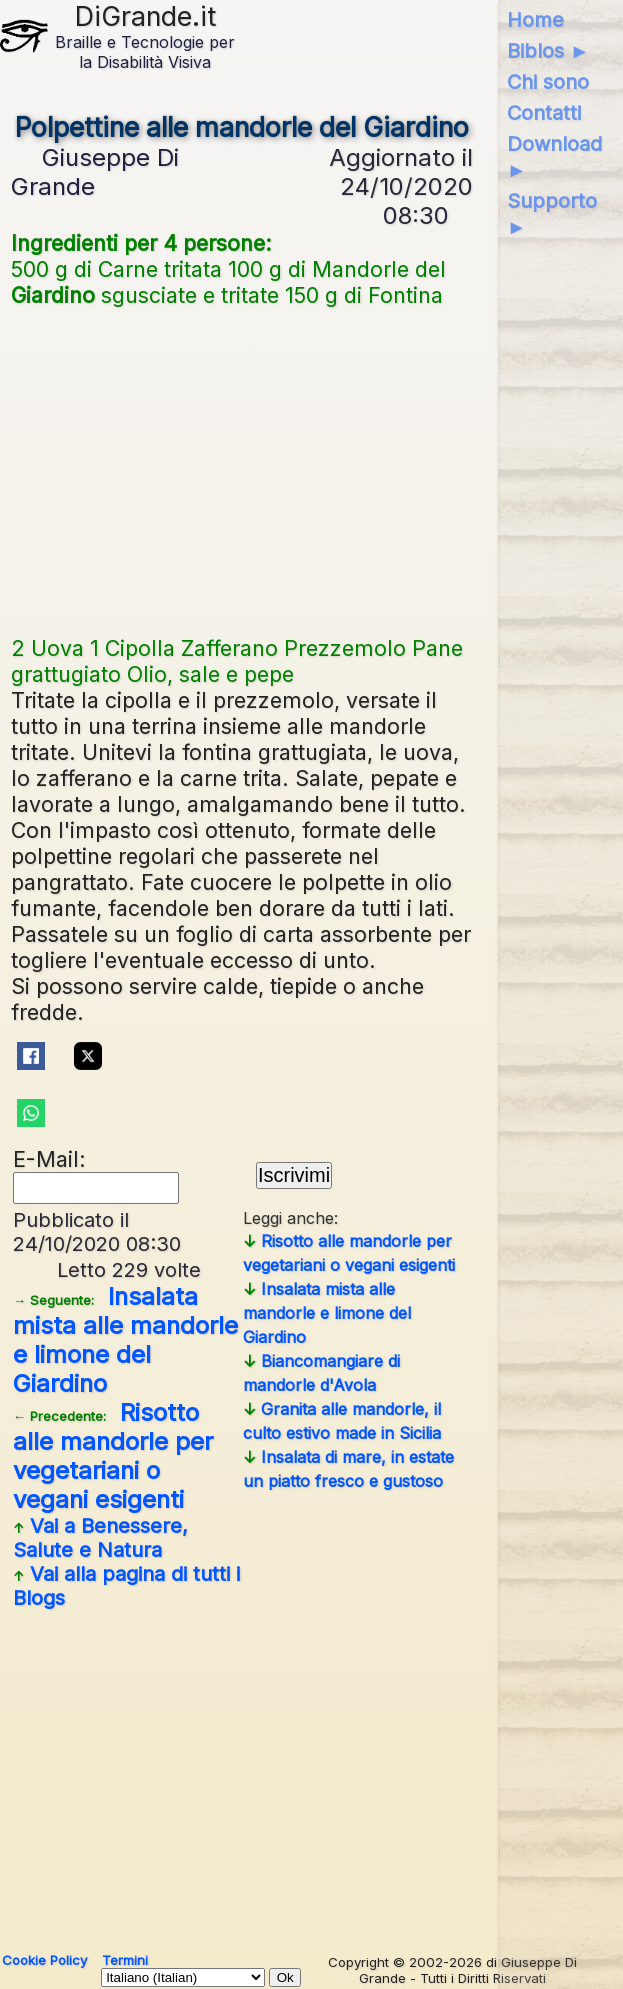 The image size is (623, 1989). What do you see at coordinates (44, 1960) in the screenshot?
I see `Cookie Policy` at bounding box center [44, 1960].